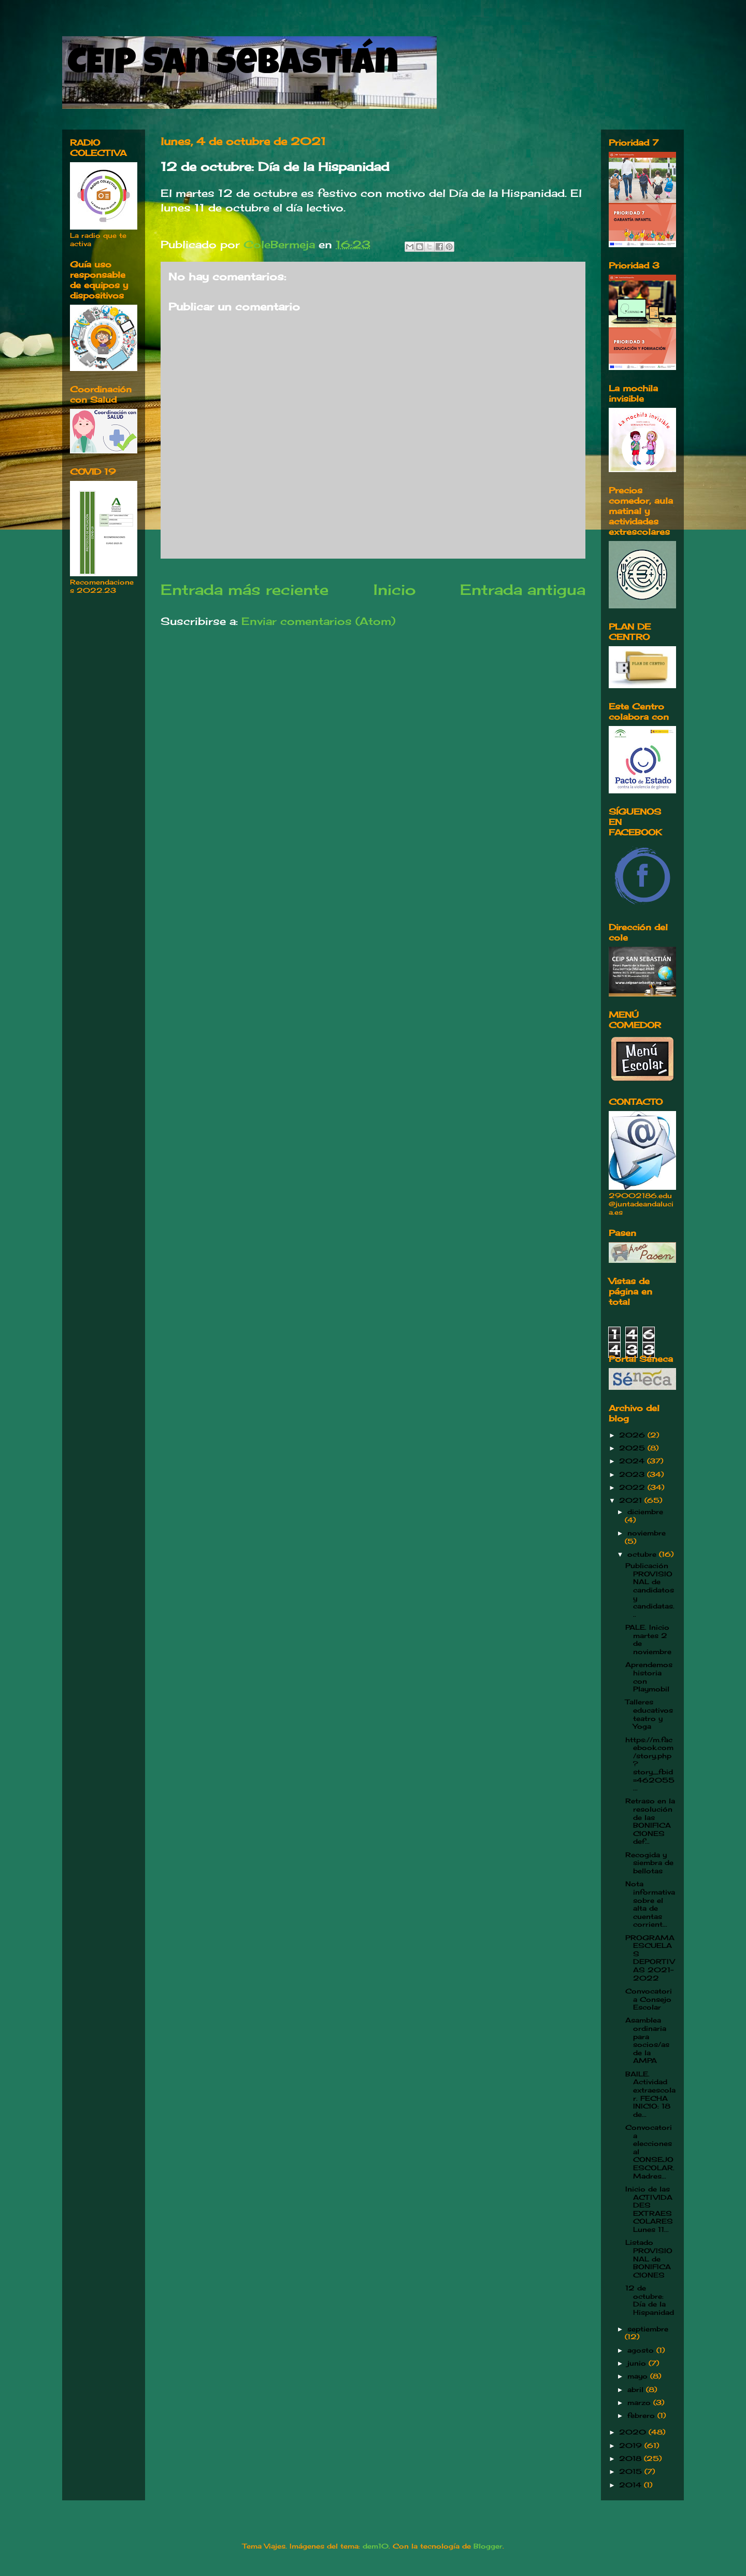 Image resolution: width=746 pixels, height=2576 pixels. What do you see at coordinates (522, 589) in the screenshot?
I see `Entrada antigua` at bounding box center [522, 589].